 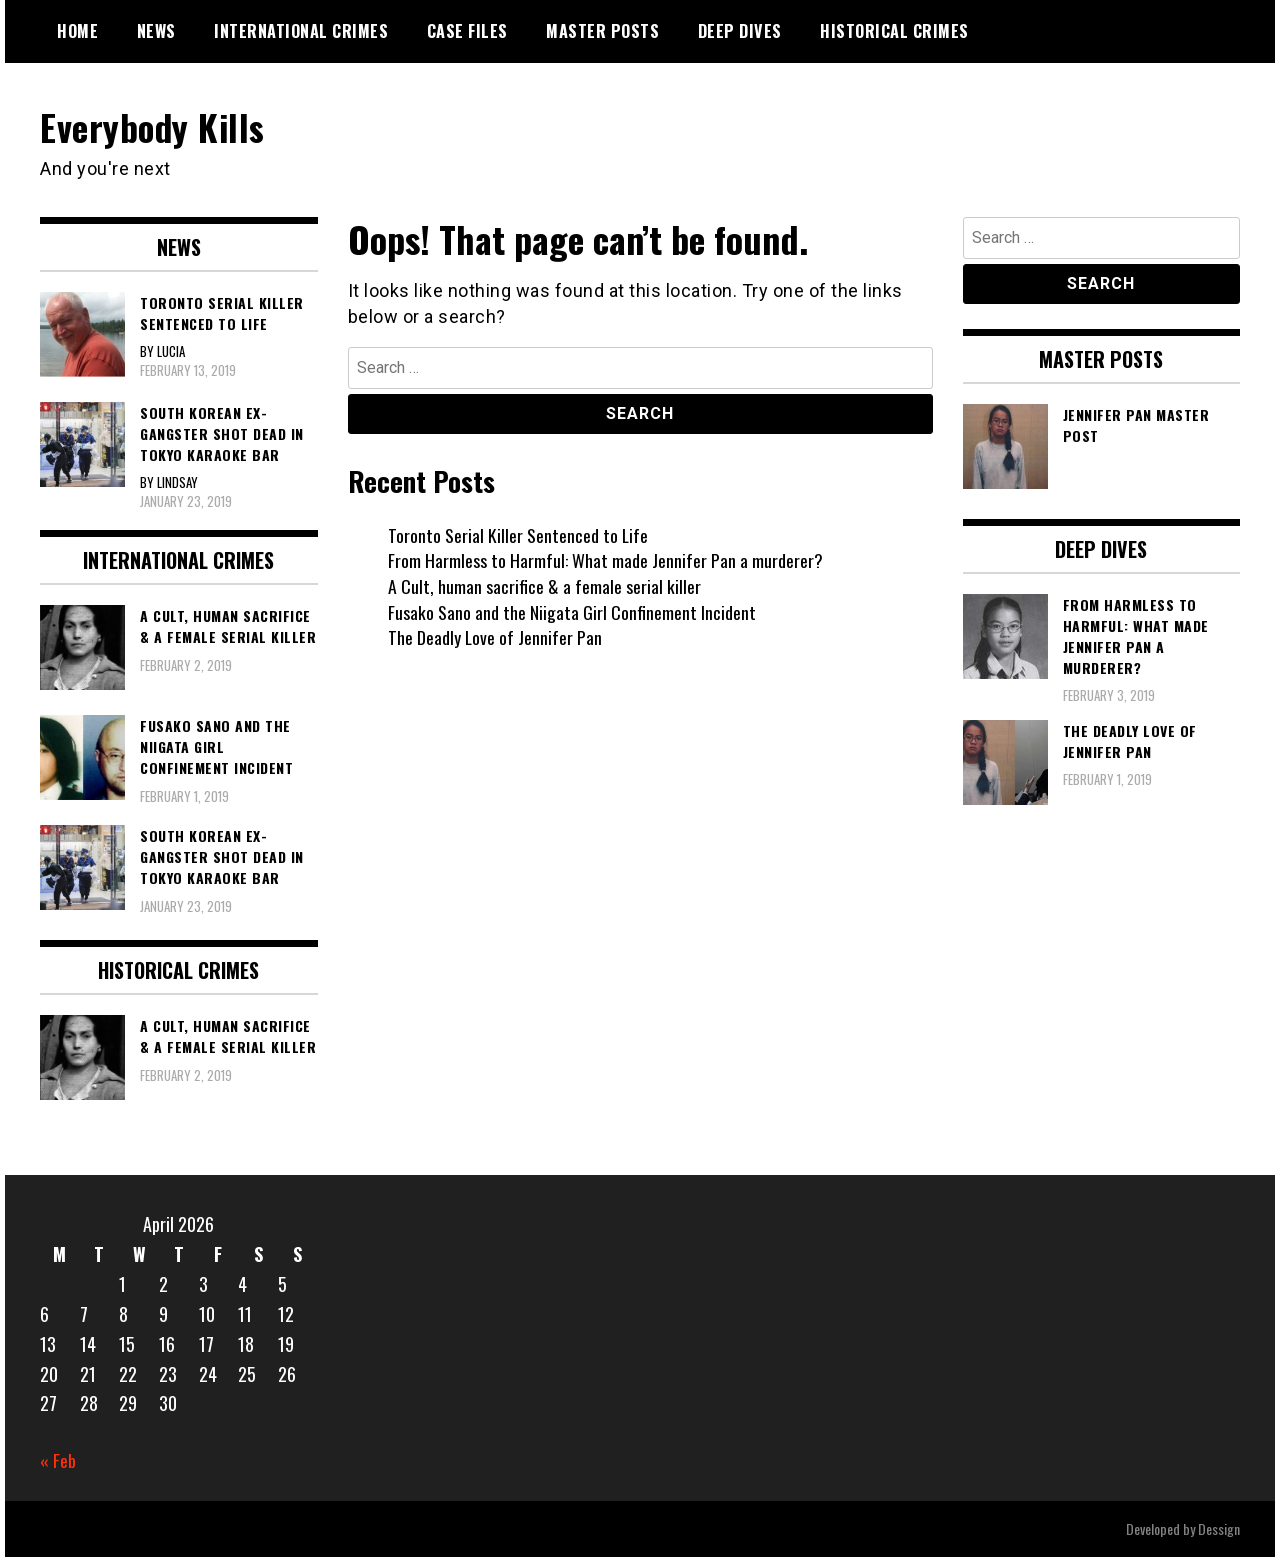 I want to click on Master Posts, so click(x=602, y=31).